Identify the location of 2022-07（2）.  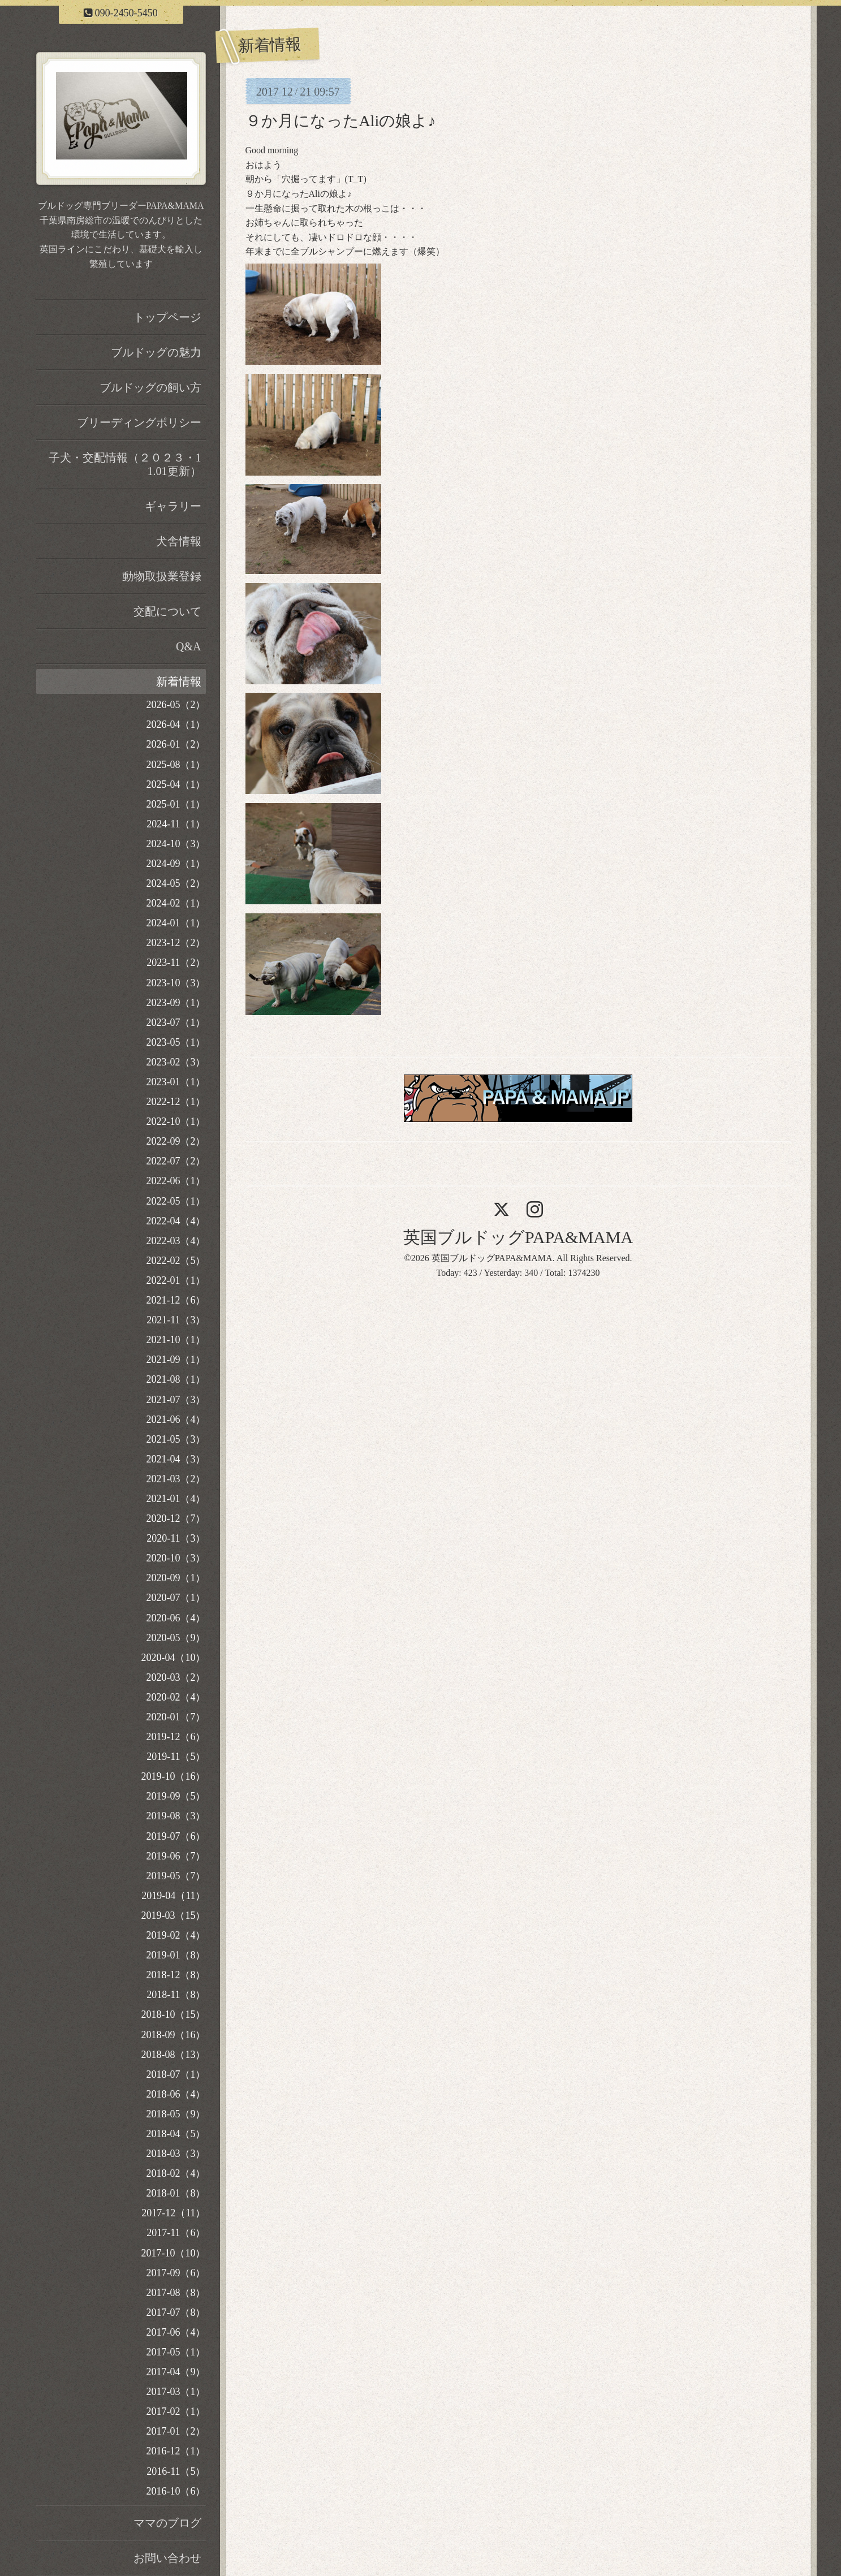
(176, 1161).